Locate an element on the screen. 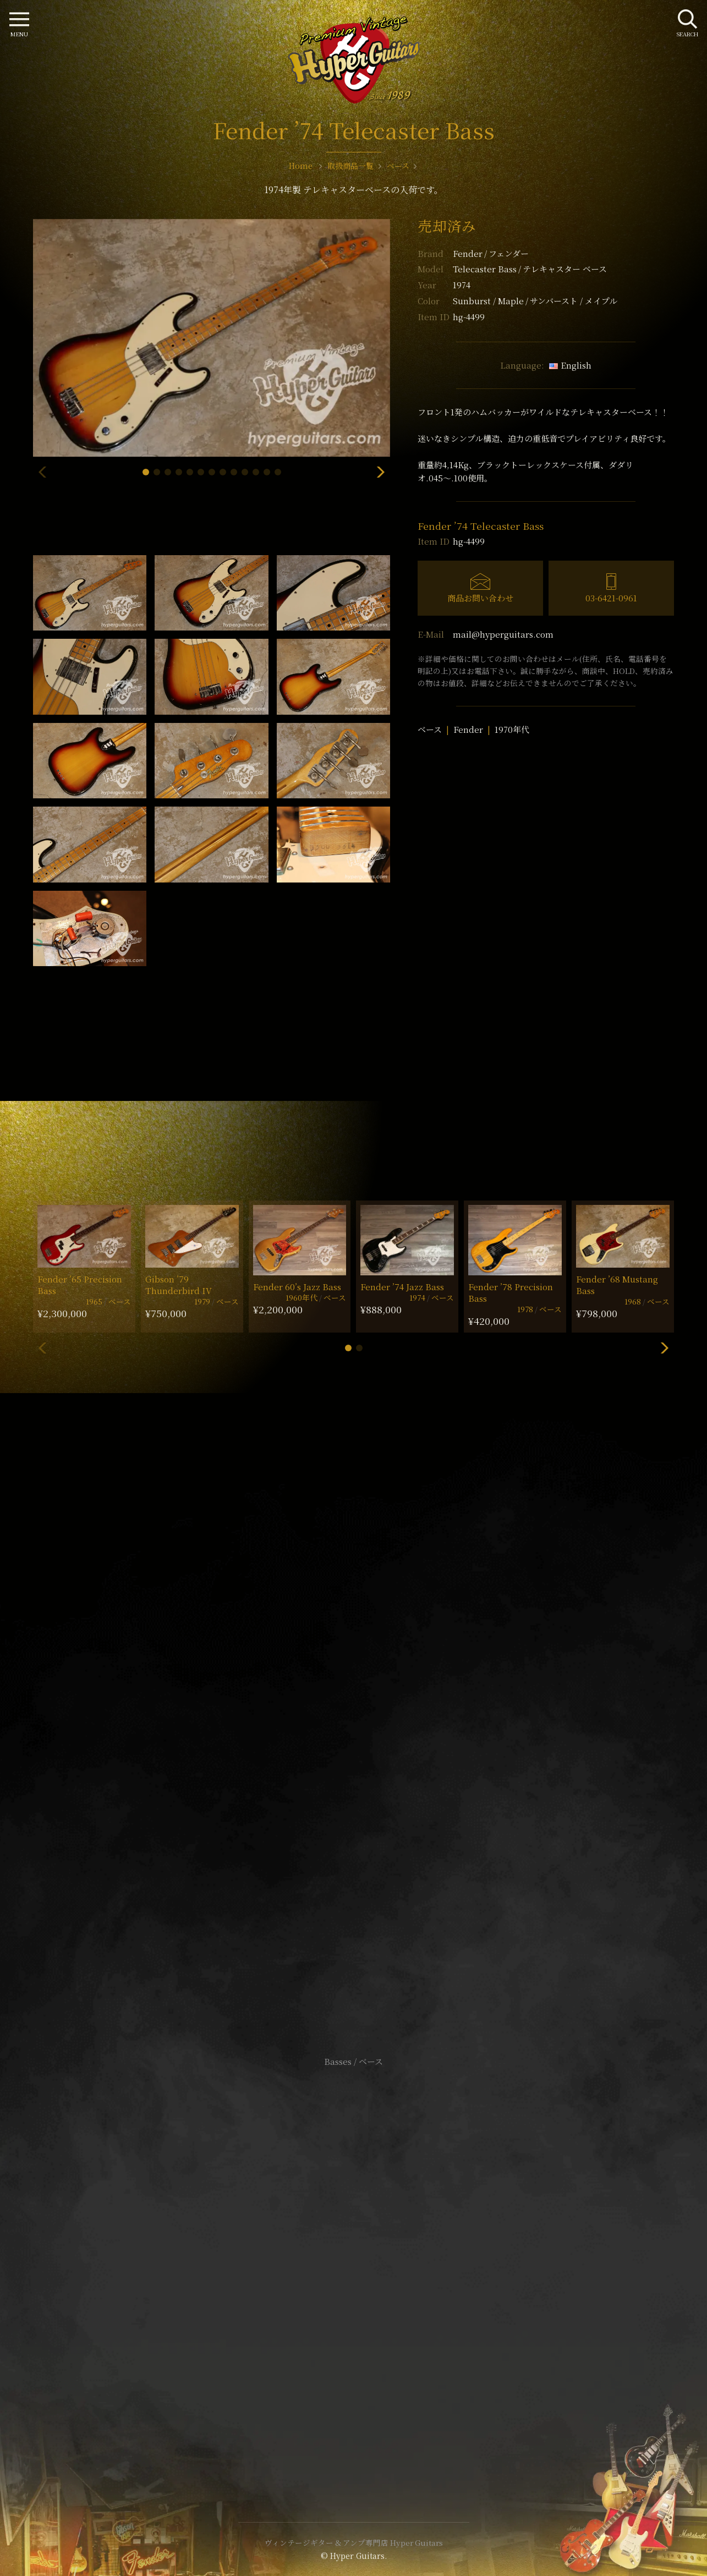 The image size is (707, 2576). Fender ’78 Precision Bass is located at coordinates (510, 1292).